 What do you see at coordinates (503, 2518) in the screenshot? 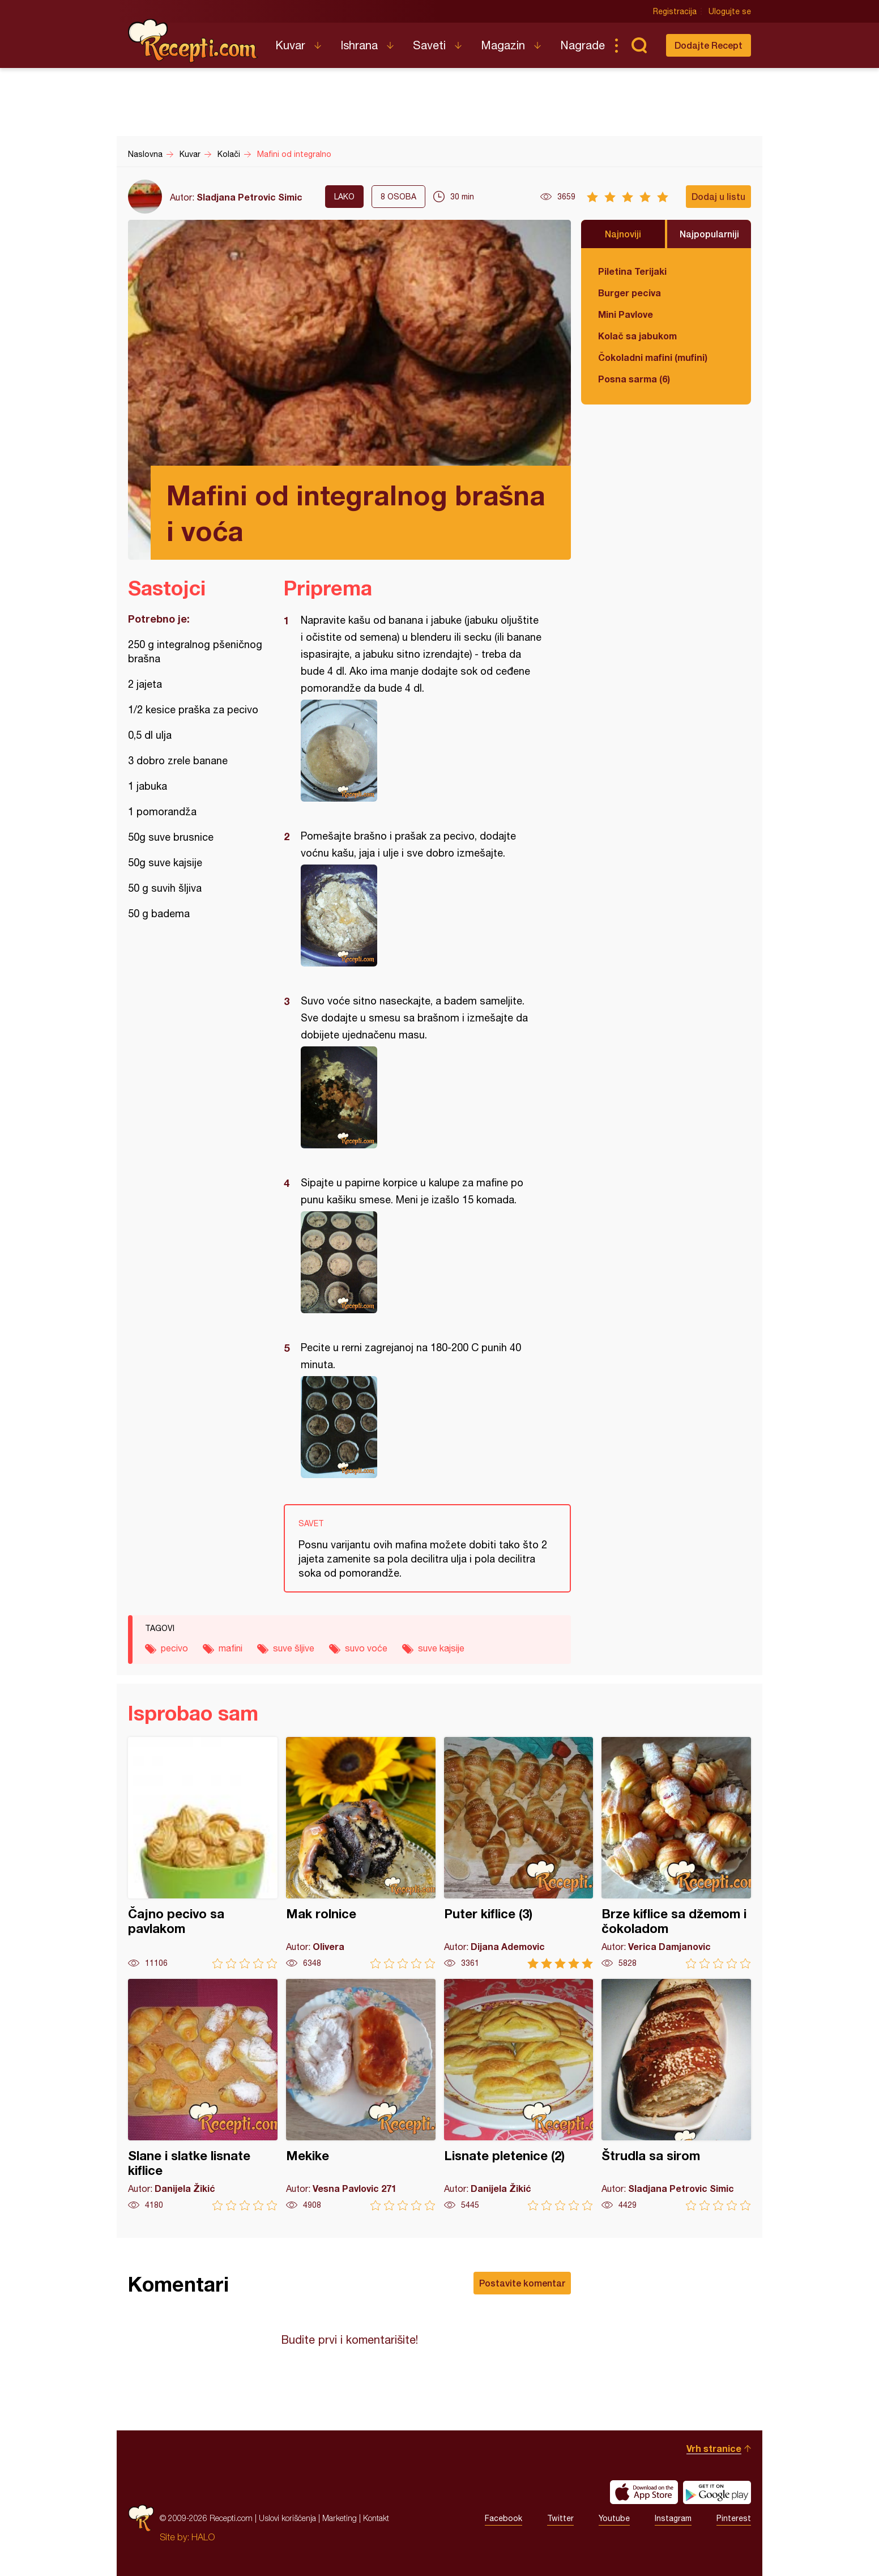
I see `Facebook` at bounding box center [503, 2518].